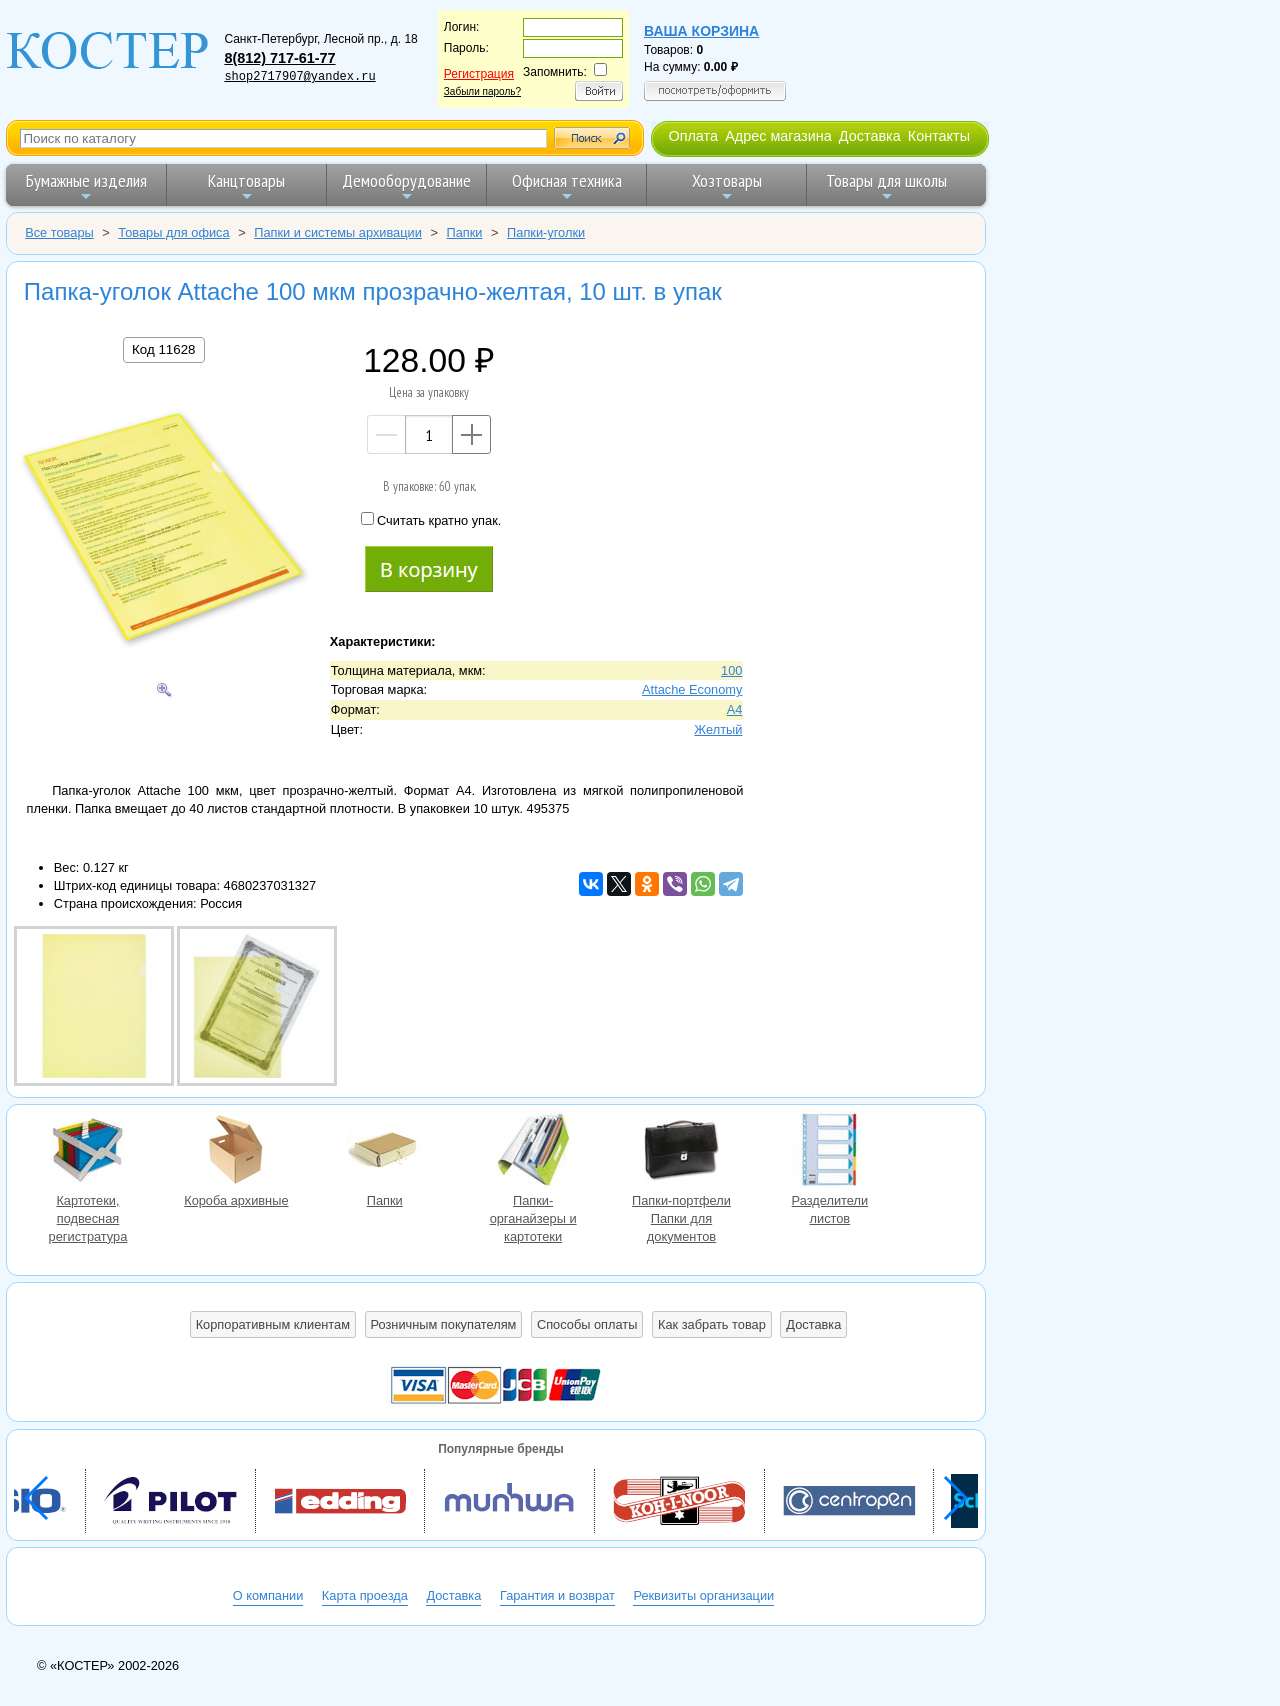 The width and height of the screenshot is (1280, 1706). Describe the element at coordinates (88, 1152) in the screenshot. I see `Картотеки, подвесная регистратура` at that location.